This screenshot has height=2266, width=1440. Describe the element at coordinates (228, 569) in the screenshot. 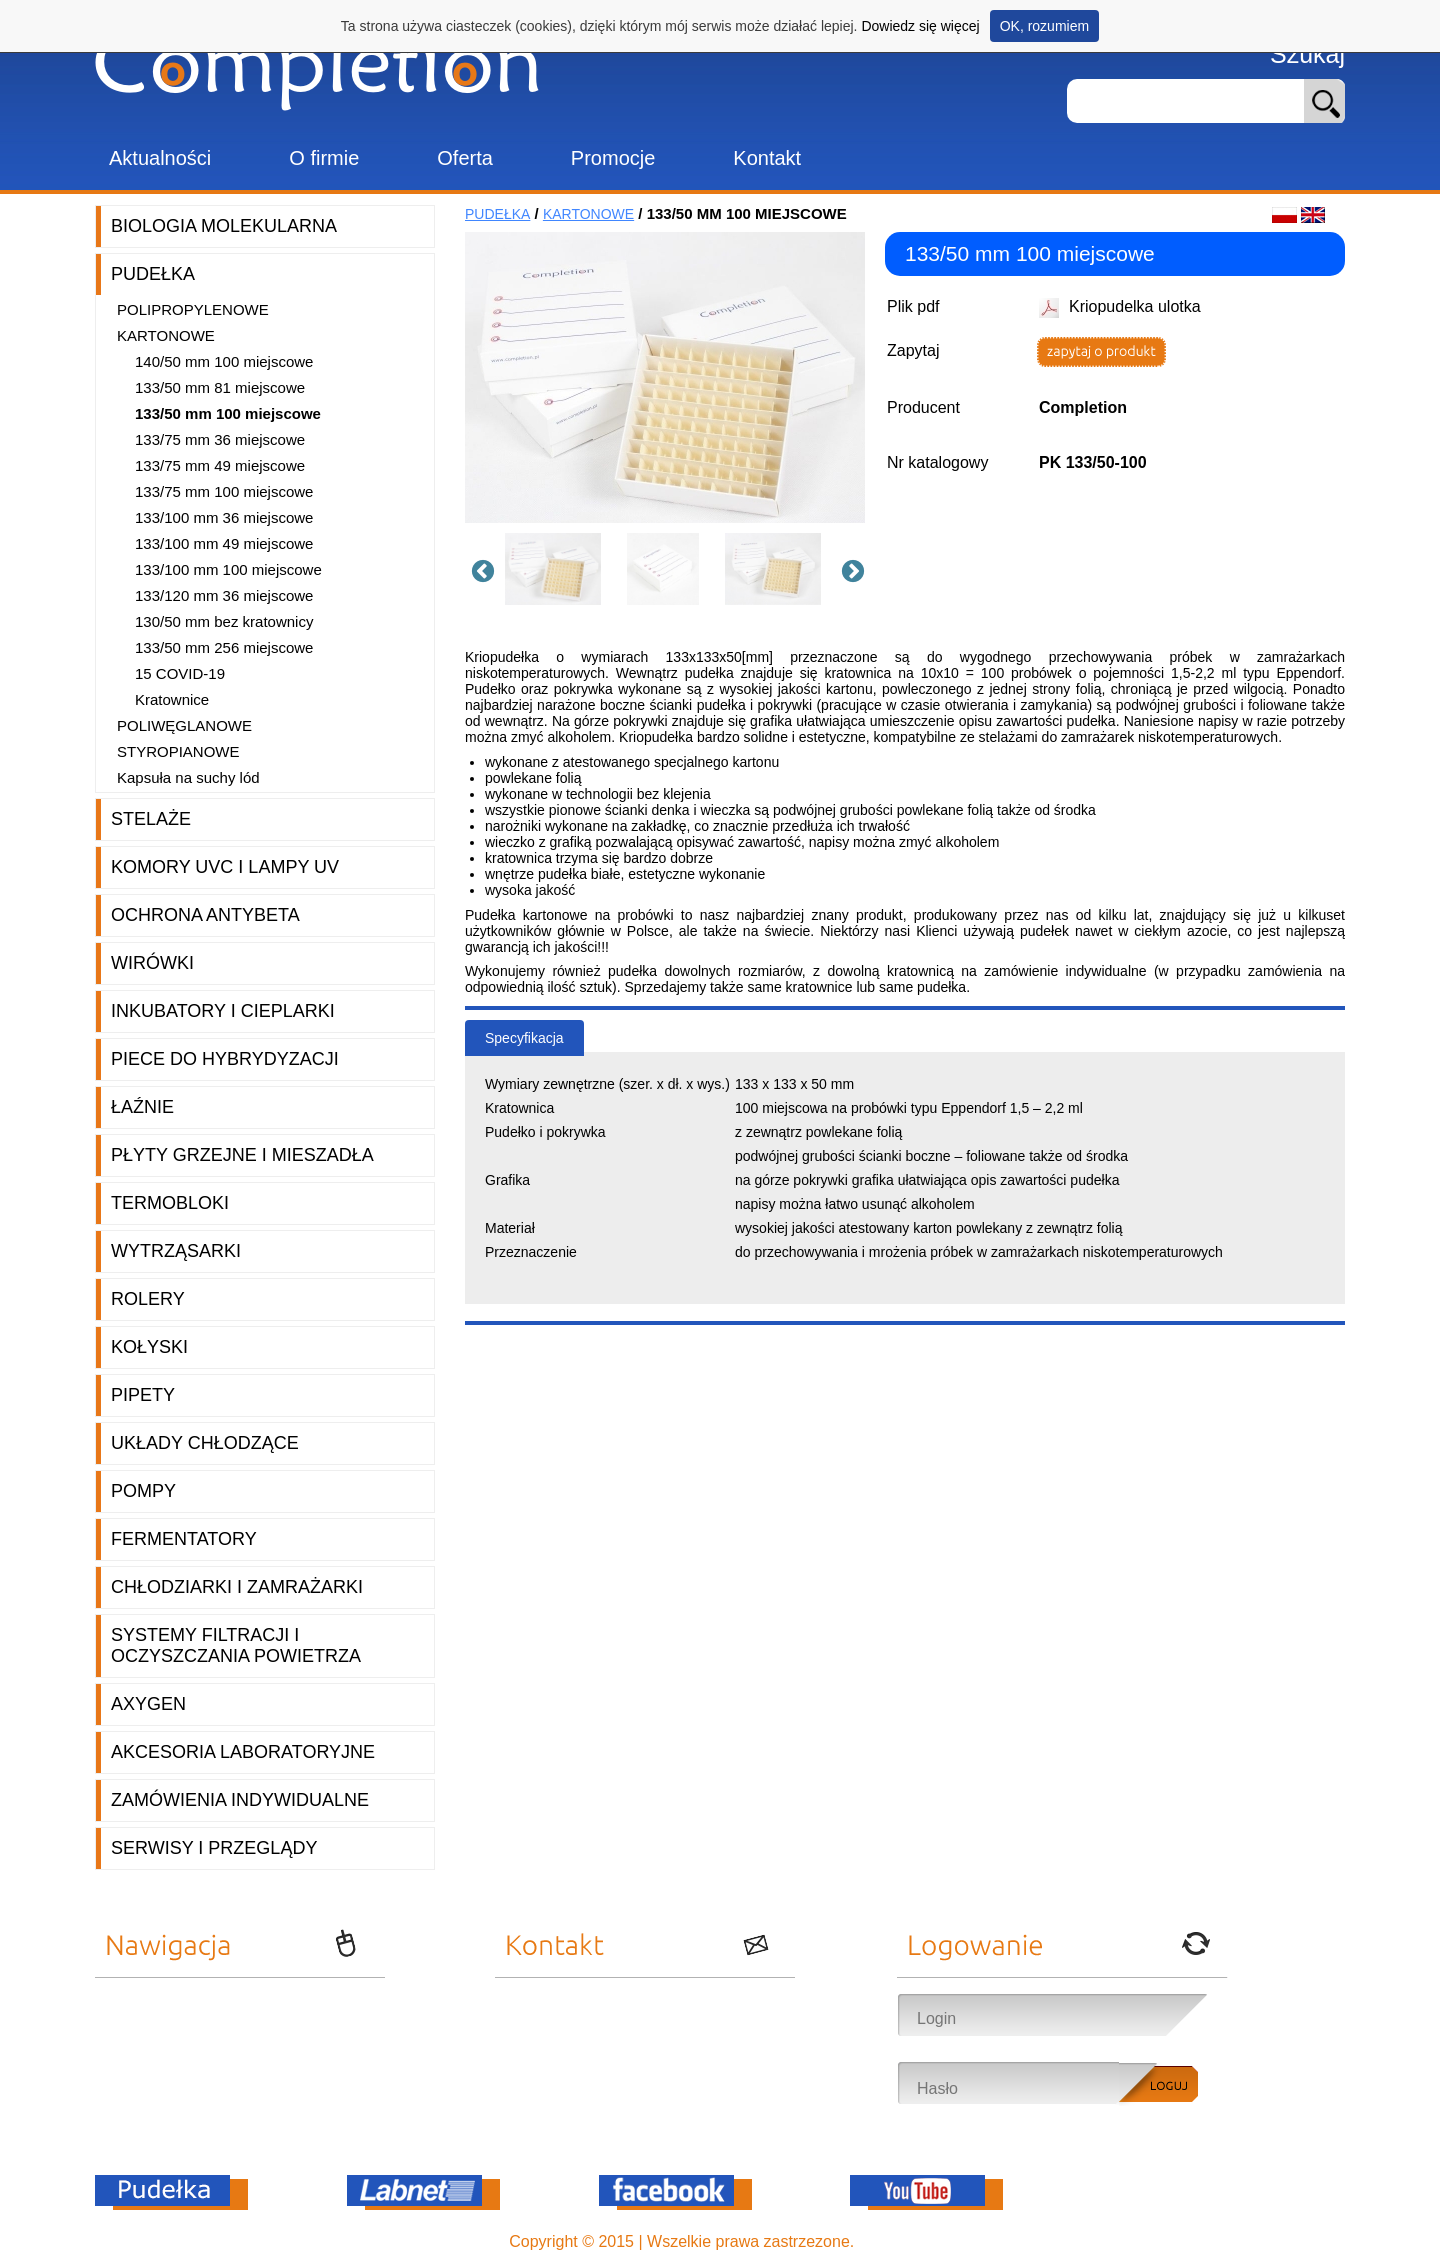

I see `133/100 mm 100 miejscowe` at that location.